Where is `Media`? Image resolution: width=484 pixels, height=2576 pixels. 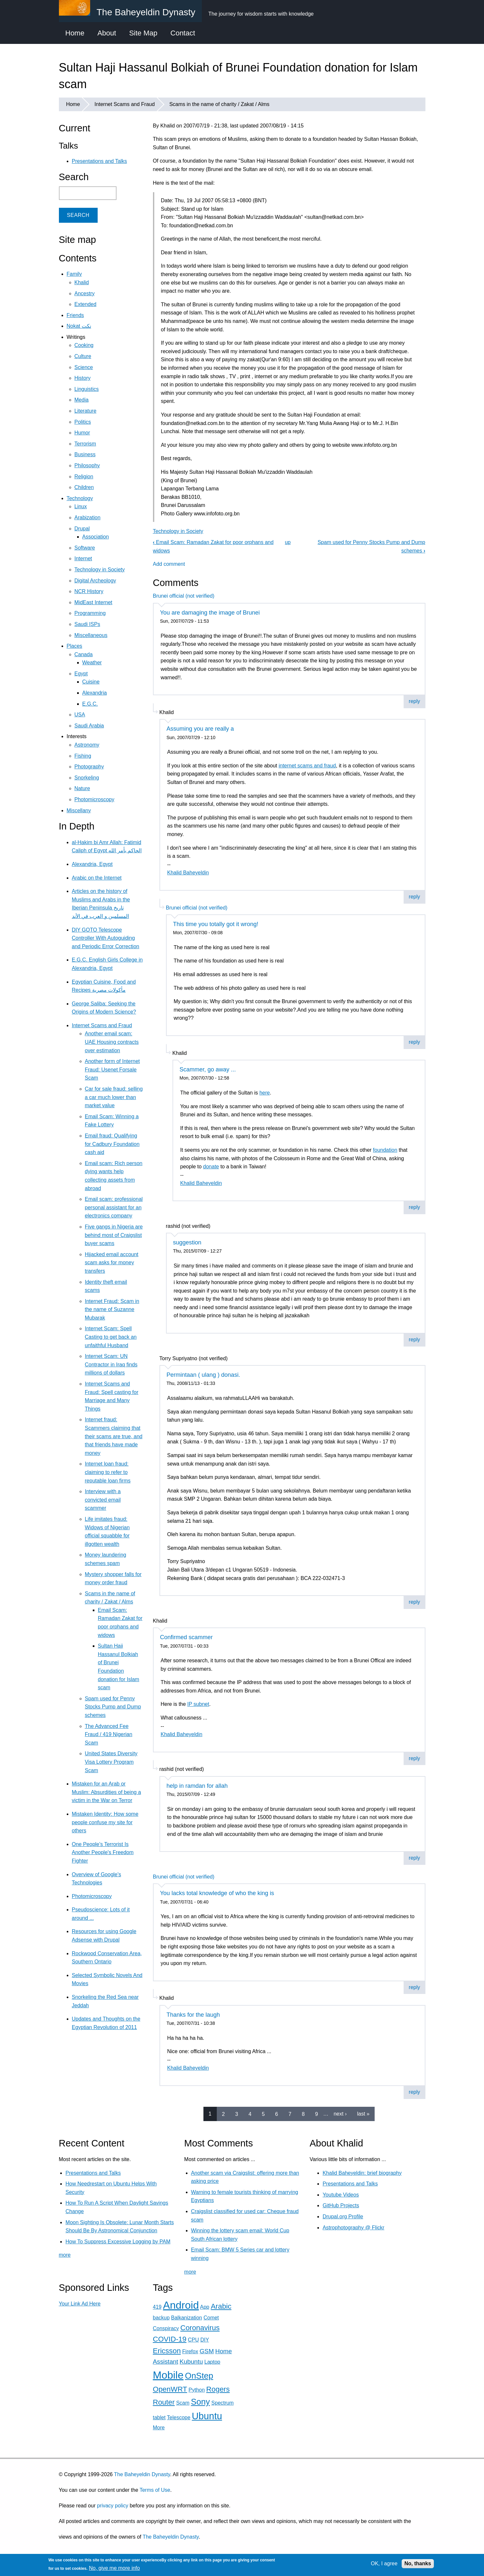 Media is located at coordinates (82, 400).